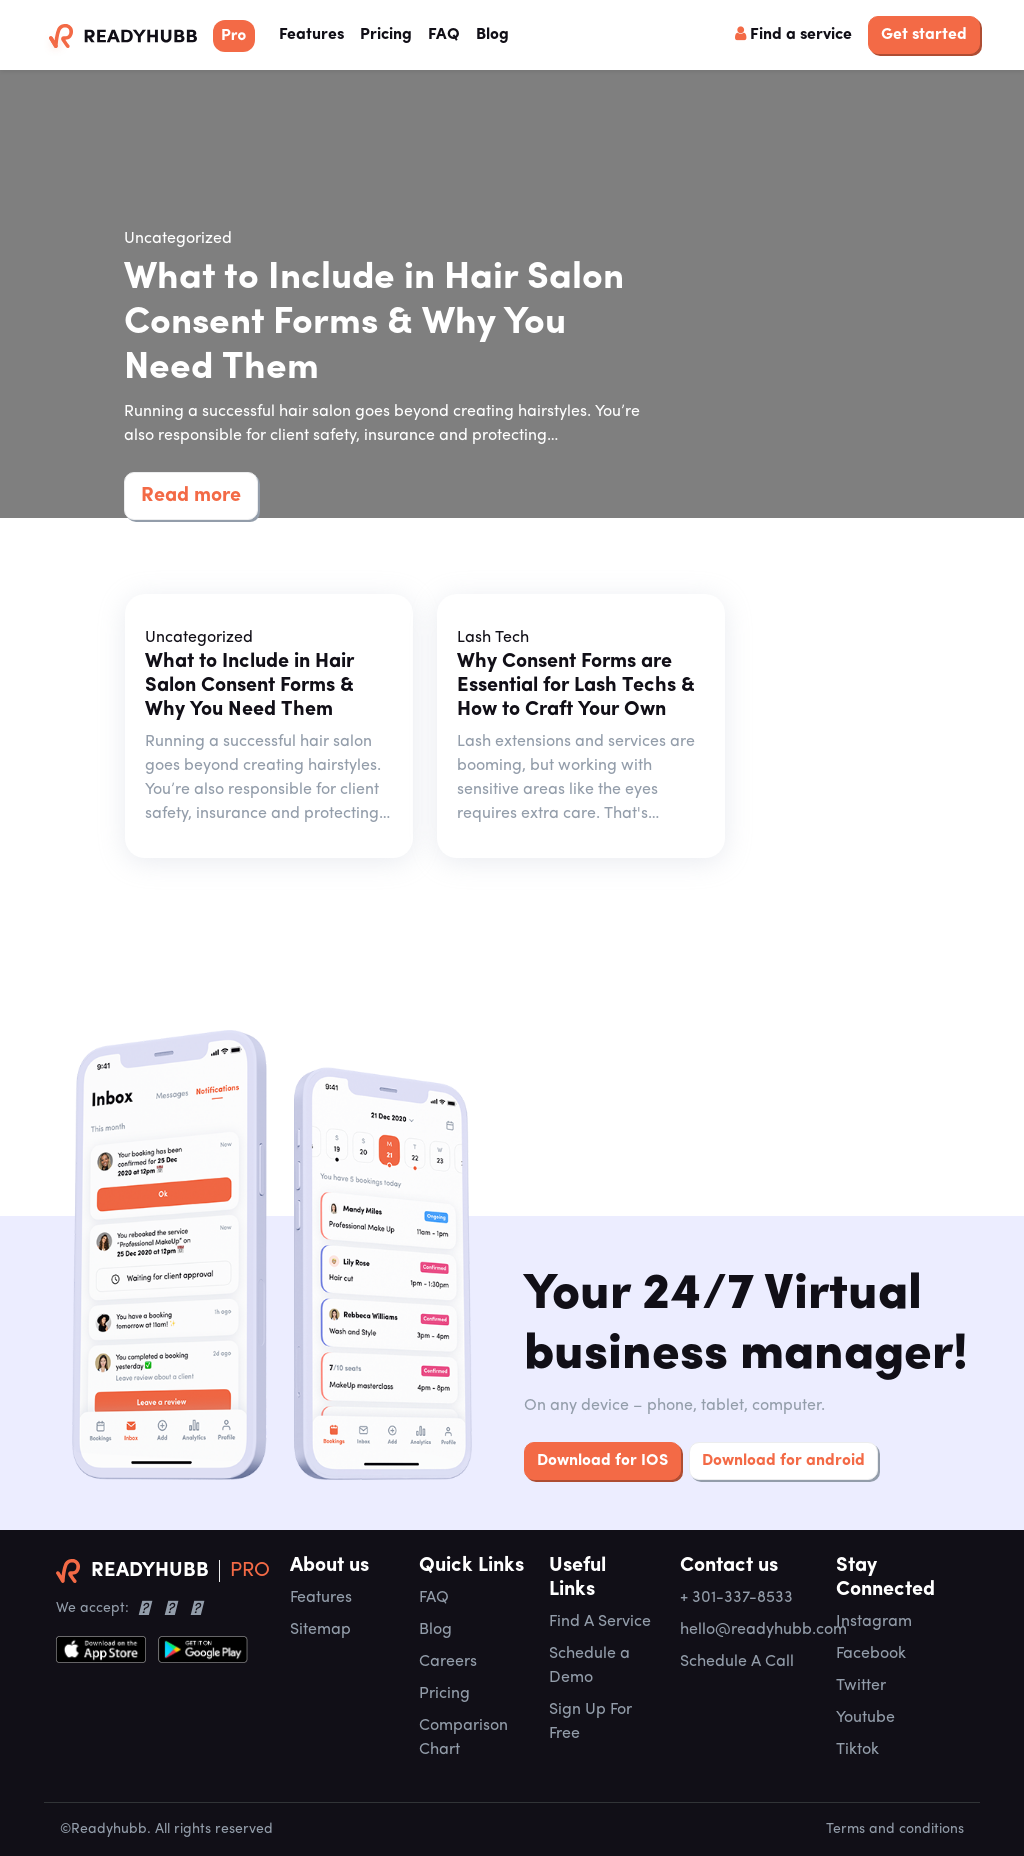 This screenshot has height=1856, width=1024. Describe the element at coordinates (600, 1622) in the screenshot. I see `Find A Service` at that location.